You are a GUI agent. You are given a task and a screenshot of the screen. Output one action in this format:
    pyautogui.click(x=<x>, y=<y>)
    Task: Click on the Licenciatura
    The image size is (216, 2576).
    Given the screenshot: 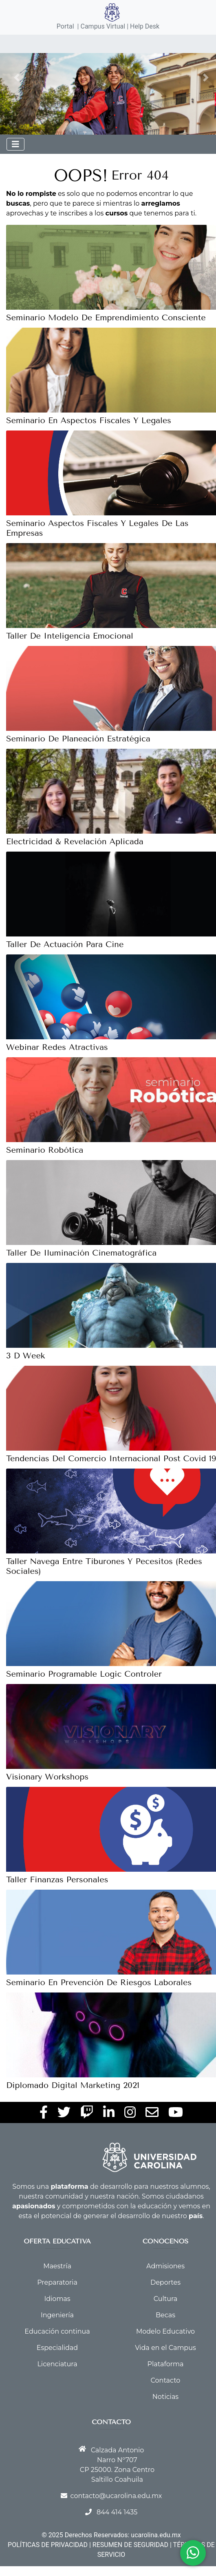 What is the action you would take?
    pyautogui.click(x=57, y=2364)
    